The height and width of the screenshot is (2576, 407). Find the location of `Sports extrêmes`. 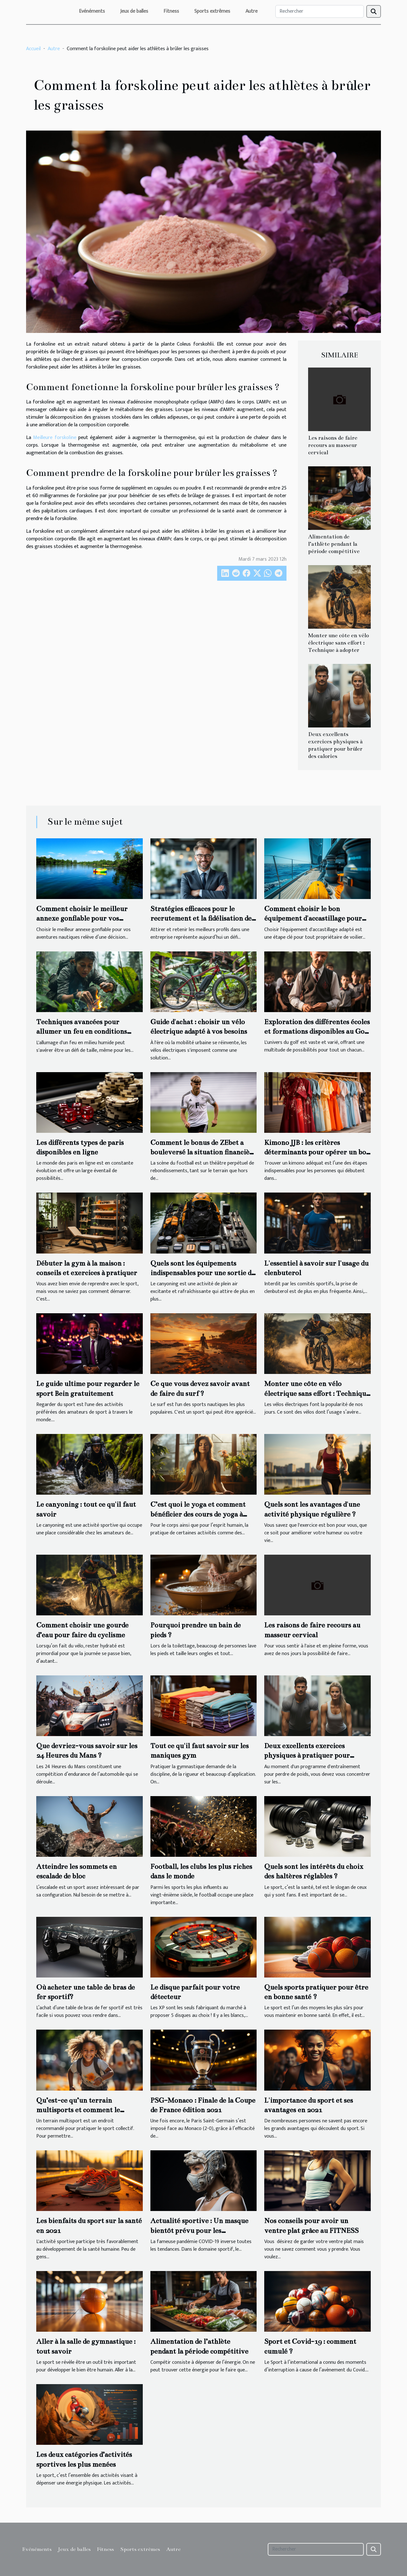

Sports extrêmes is located at coordinates (212, 11).